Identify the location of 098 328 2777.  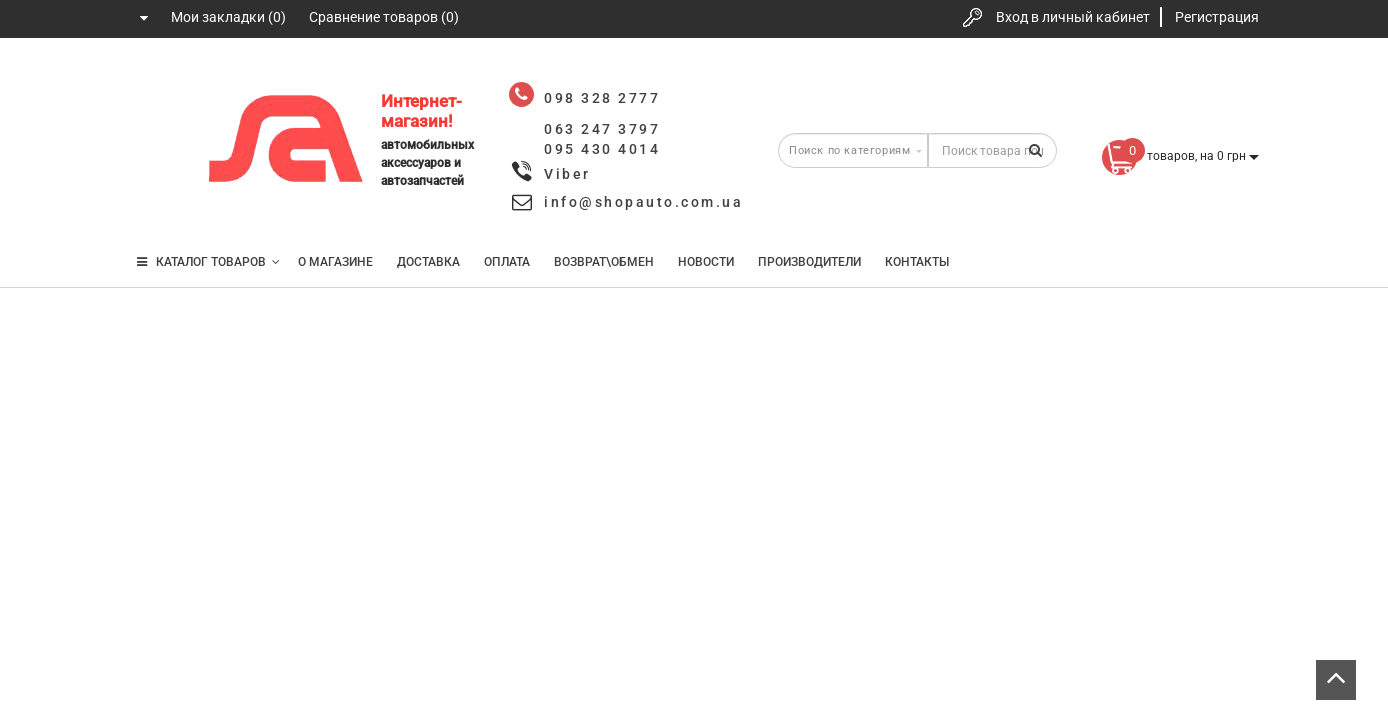
(157, 82).